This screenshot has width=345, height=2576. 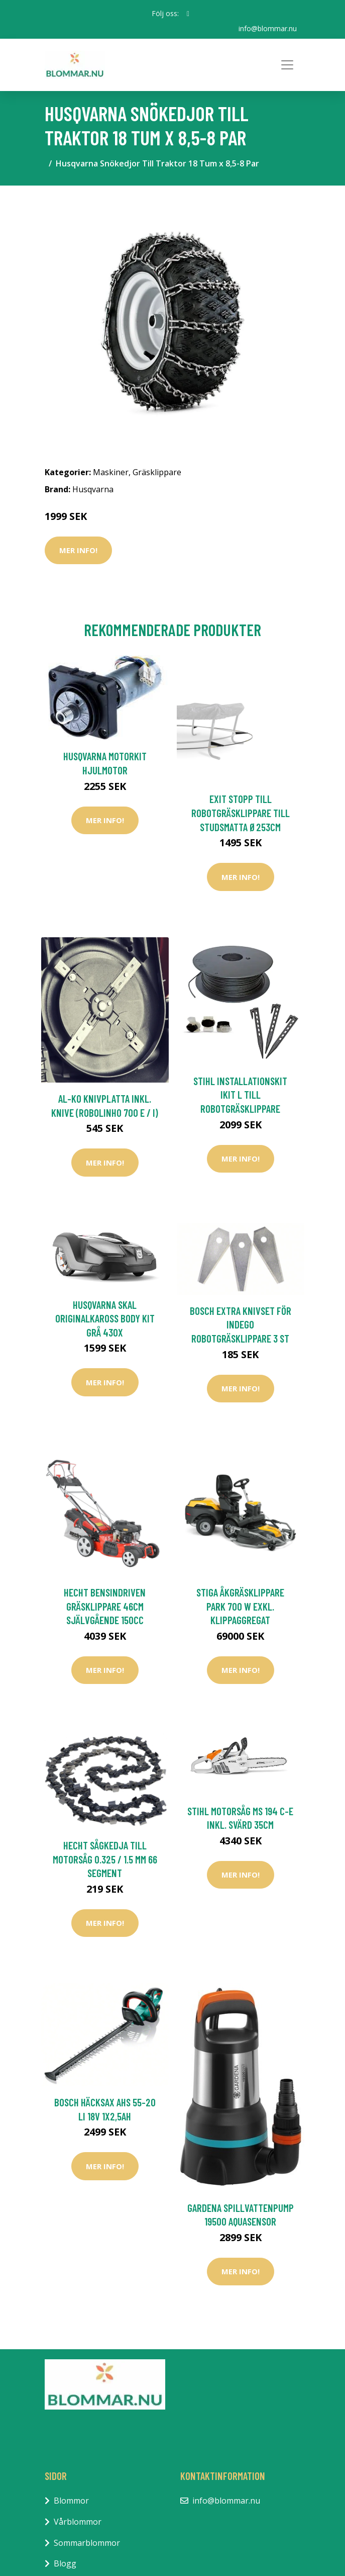 What do you see at coordinates (105, 1859) in the screenshot?
I see `Hecht Sågkedja Till Motorsåg 0.325 / 1.5 mm 66 Segment` at bounding box center [105, 1859].